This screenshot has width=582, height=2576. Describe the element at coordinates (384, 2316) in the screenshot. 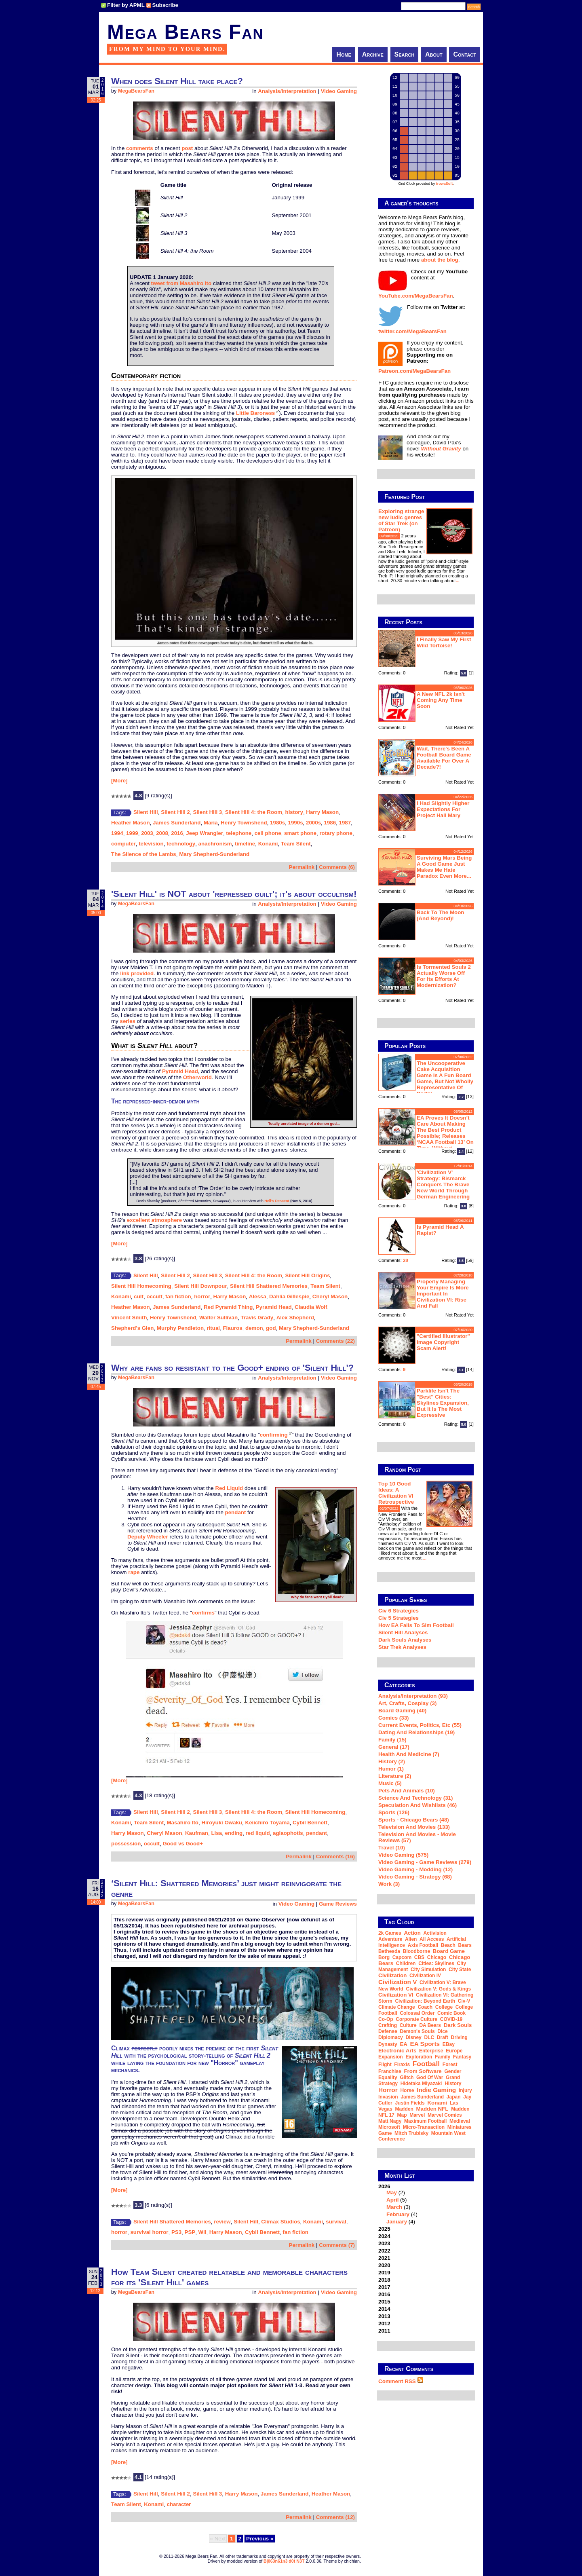

I see `2013` at that location.